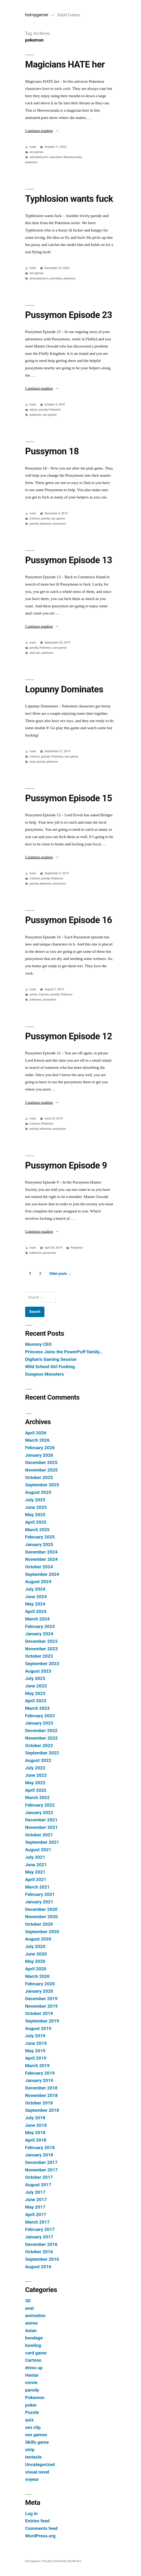 The width and height of the screenshot is (141, 2576). What do you see at coordinates (35, 1857) in the screenshot?
I see `July 2021` at bounding box center [35, 1857].